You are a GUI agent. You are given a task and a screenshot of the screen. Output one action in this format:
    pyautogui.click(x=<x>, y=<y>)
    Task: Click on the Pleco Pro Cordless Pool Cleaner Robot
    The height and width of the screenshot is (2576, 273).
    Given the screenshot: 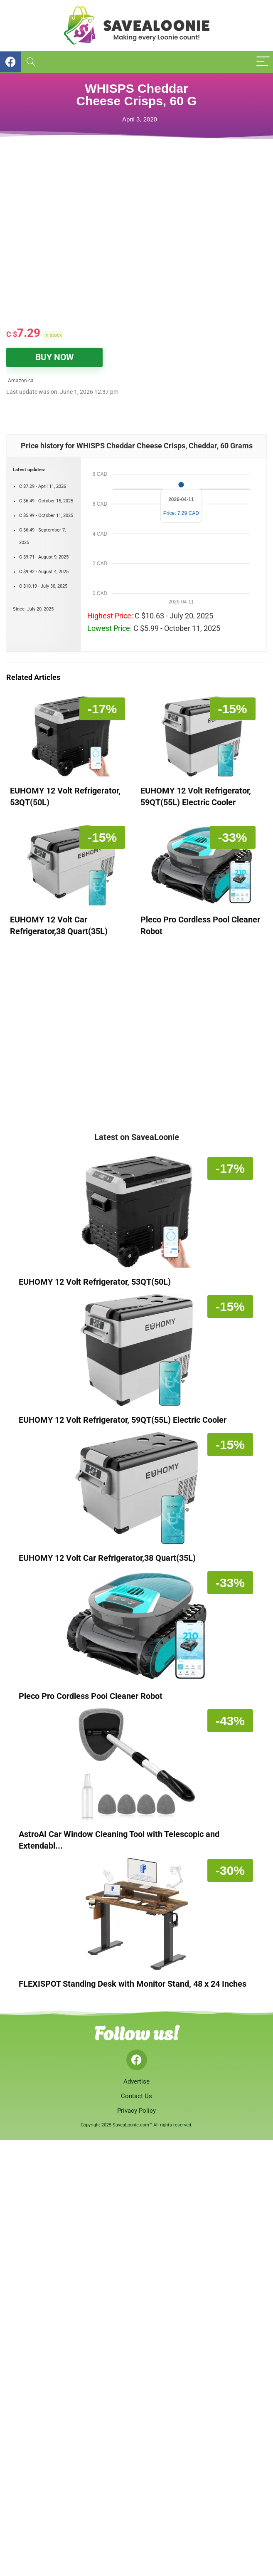 What is the action you would take?
    pyautogui.click(x=90, y=1696)
    